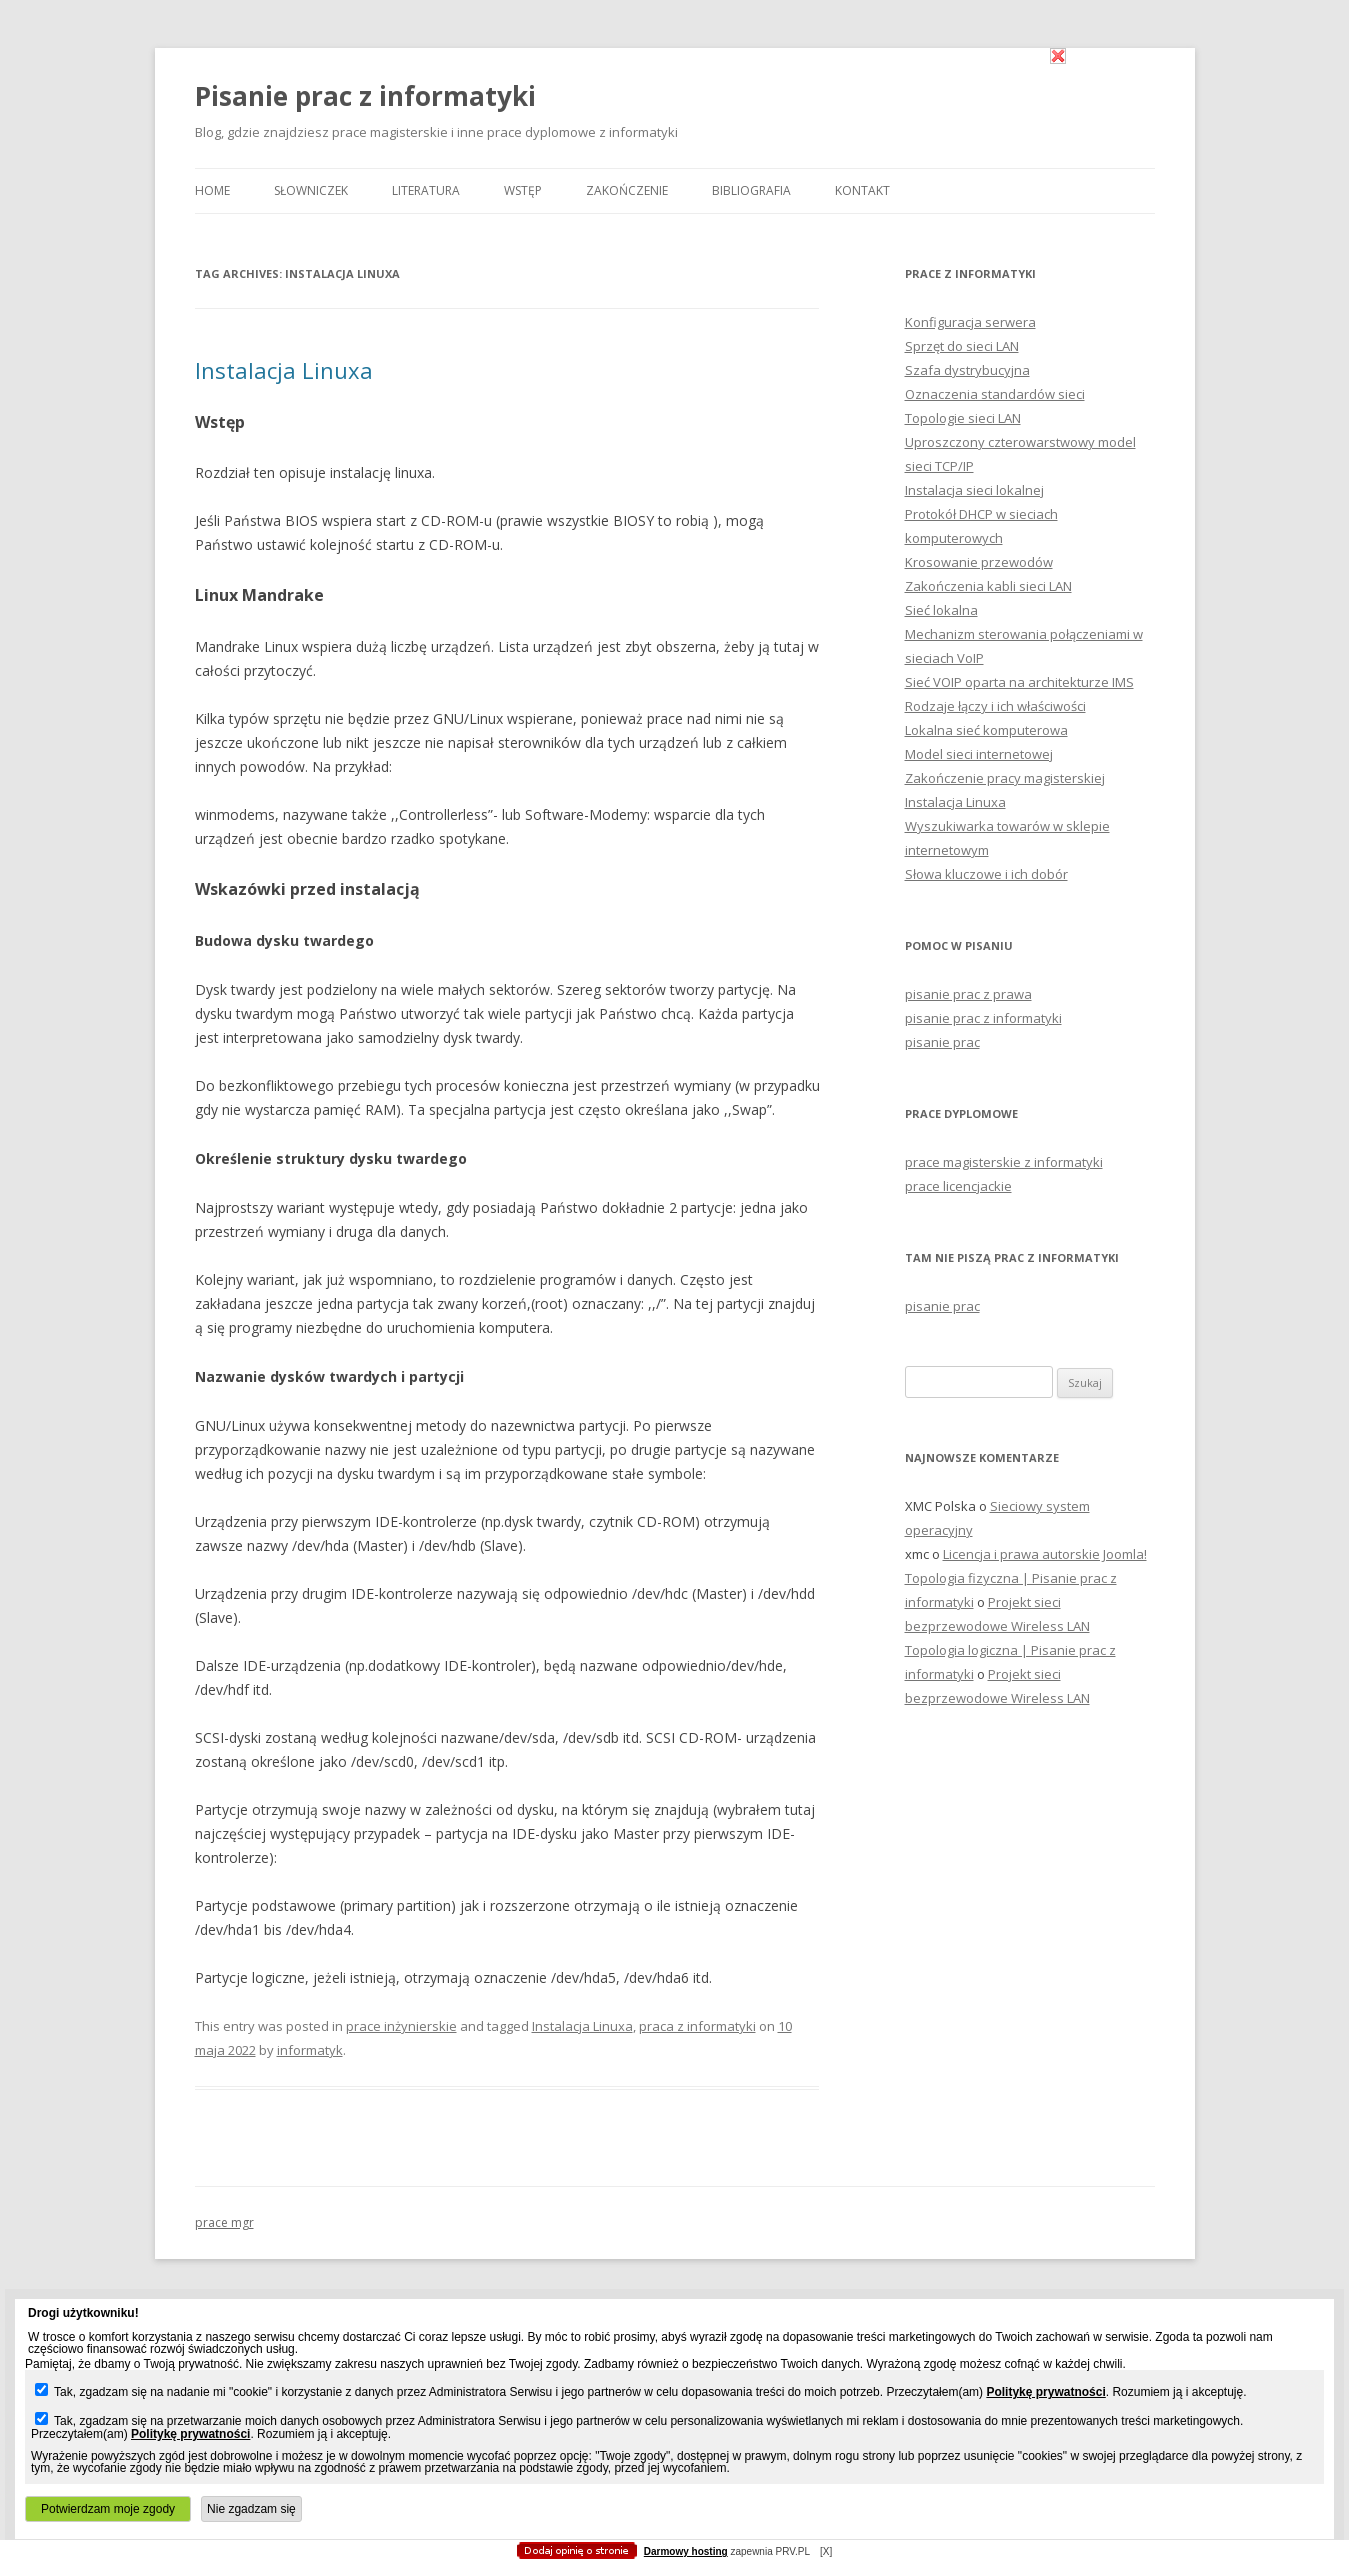 Image resolution: width=1349 pixels, height=2559 pixels. What do you see at coordinates (988, 586) in the screenshot?
I see `Zakończenia kabli sieci LAN` at bounding box center [988, 586].